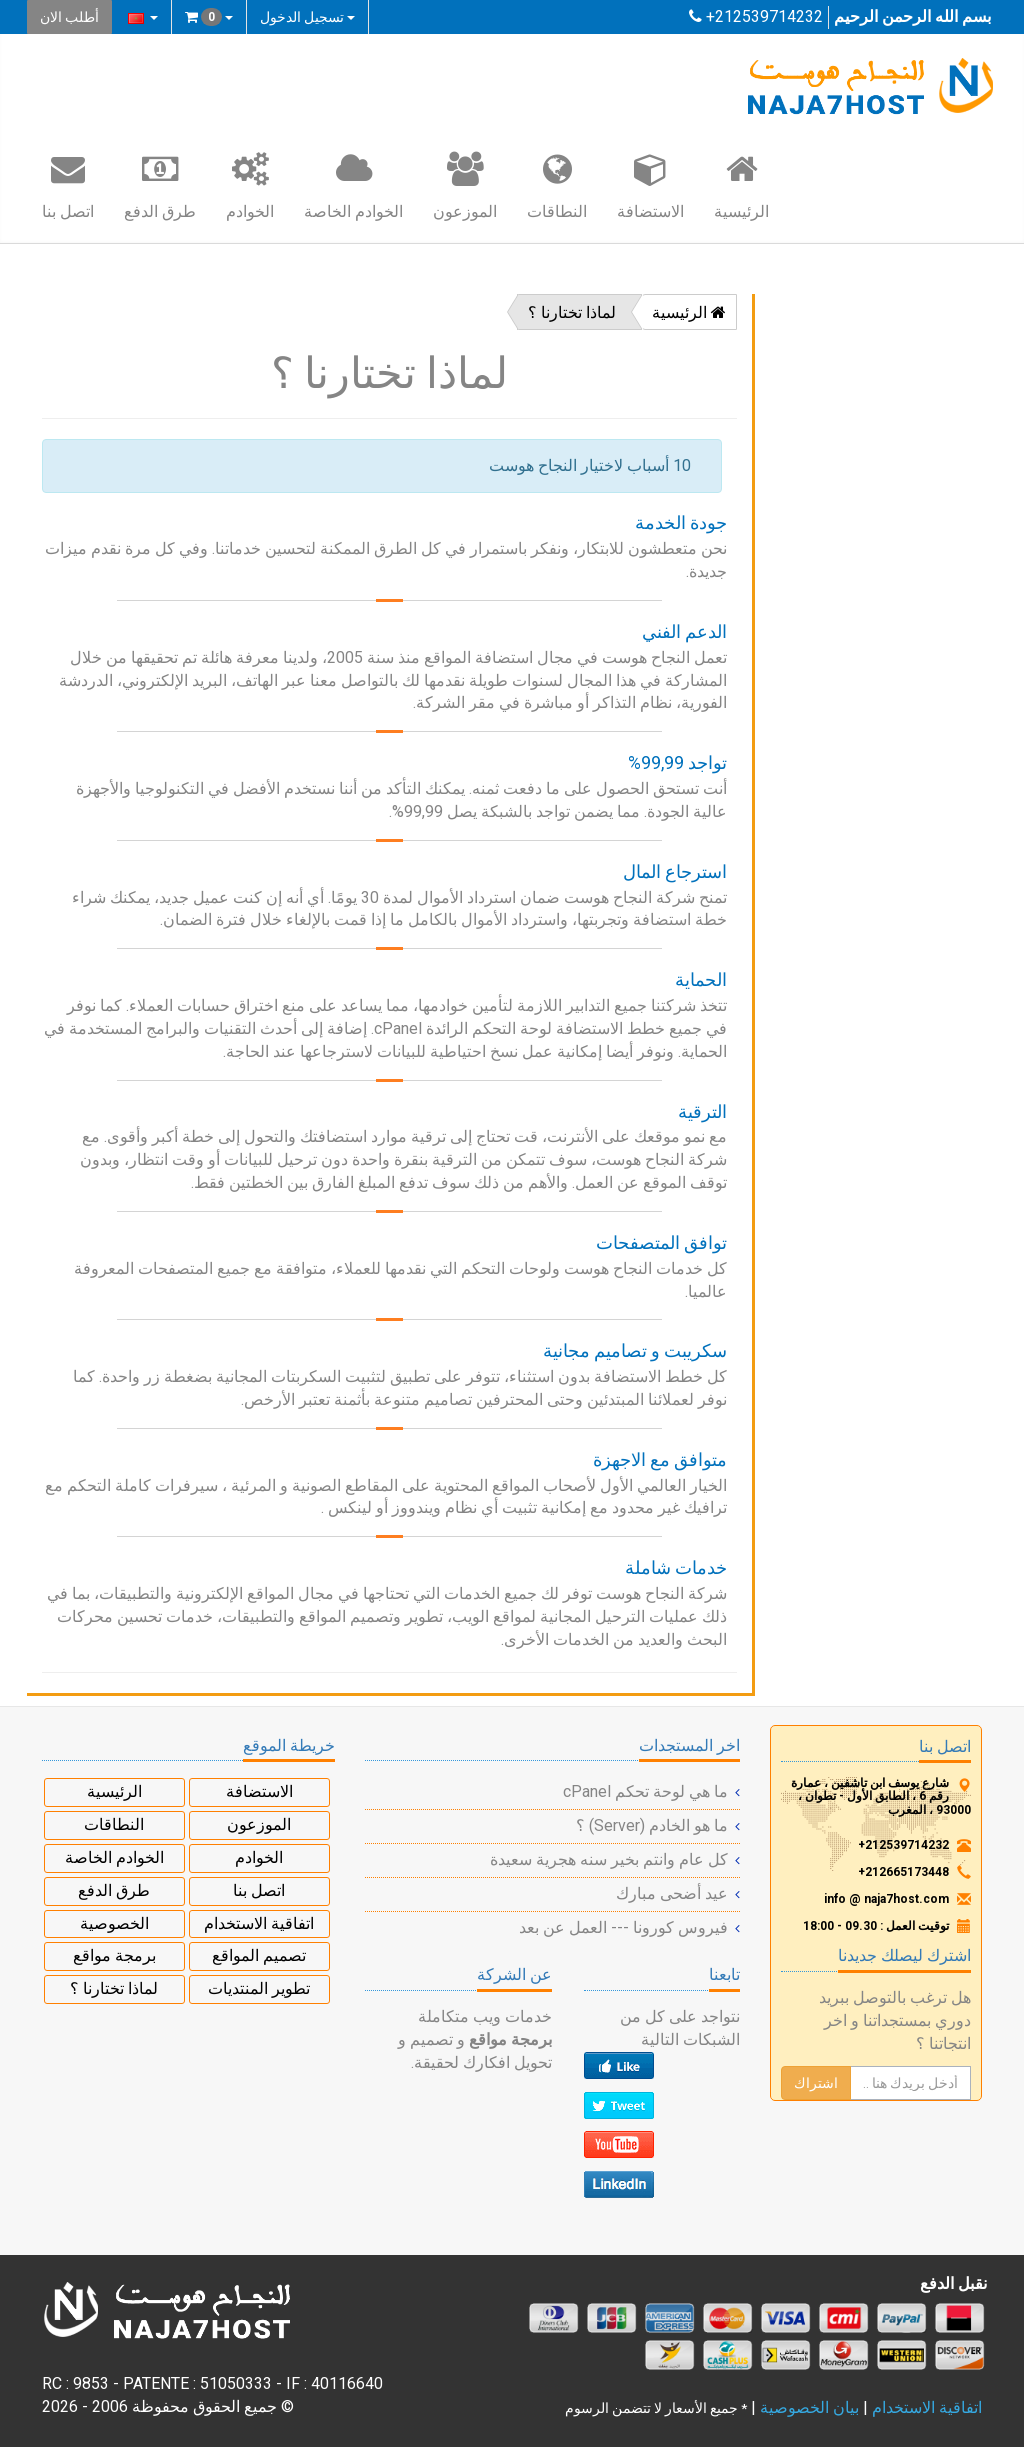  What do you see at coordinates (609, 1859) in the screenshot?
I see `كل عام وانتم بخير سنه هجرية سعيدة` at bounding box center [609, 1859].